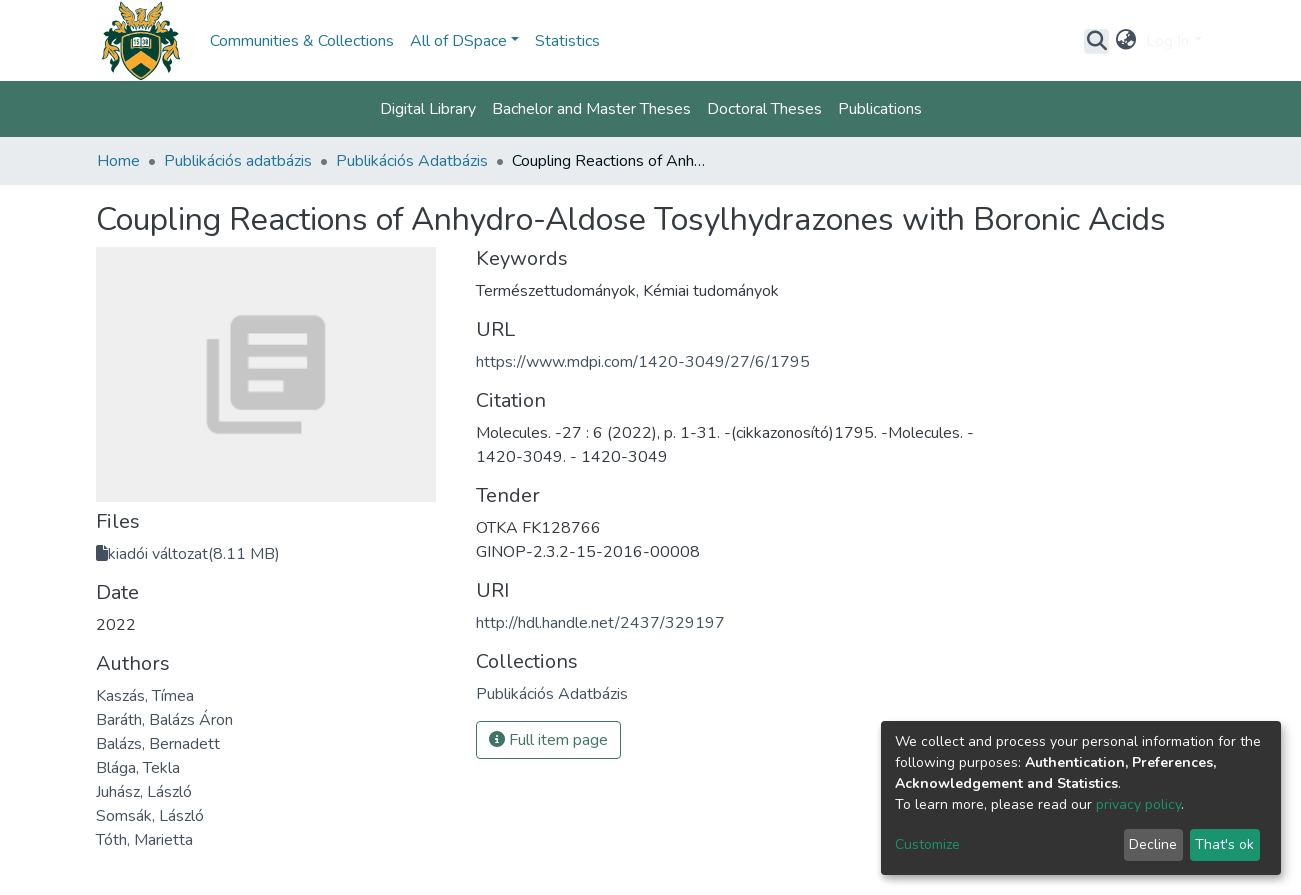 The image size is (1301, 895). I want to click on Log In, so click(1167, 41).